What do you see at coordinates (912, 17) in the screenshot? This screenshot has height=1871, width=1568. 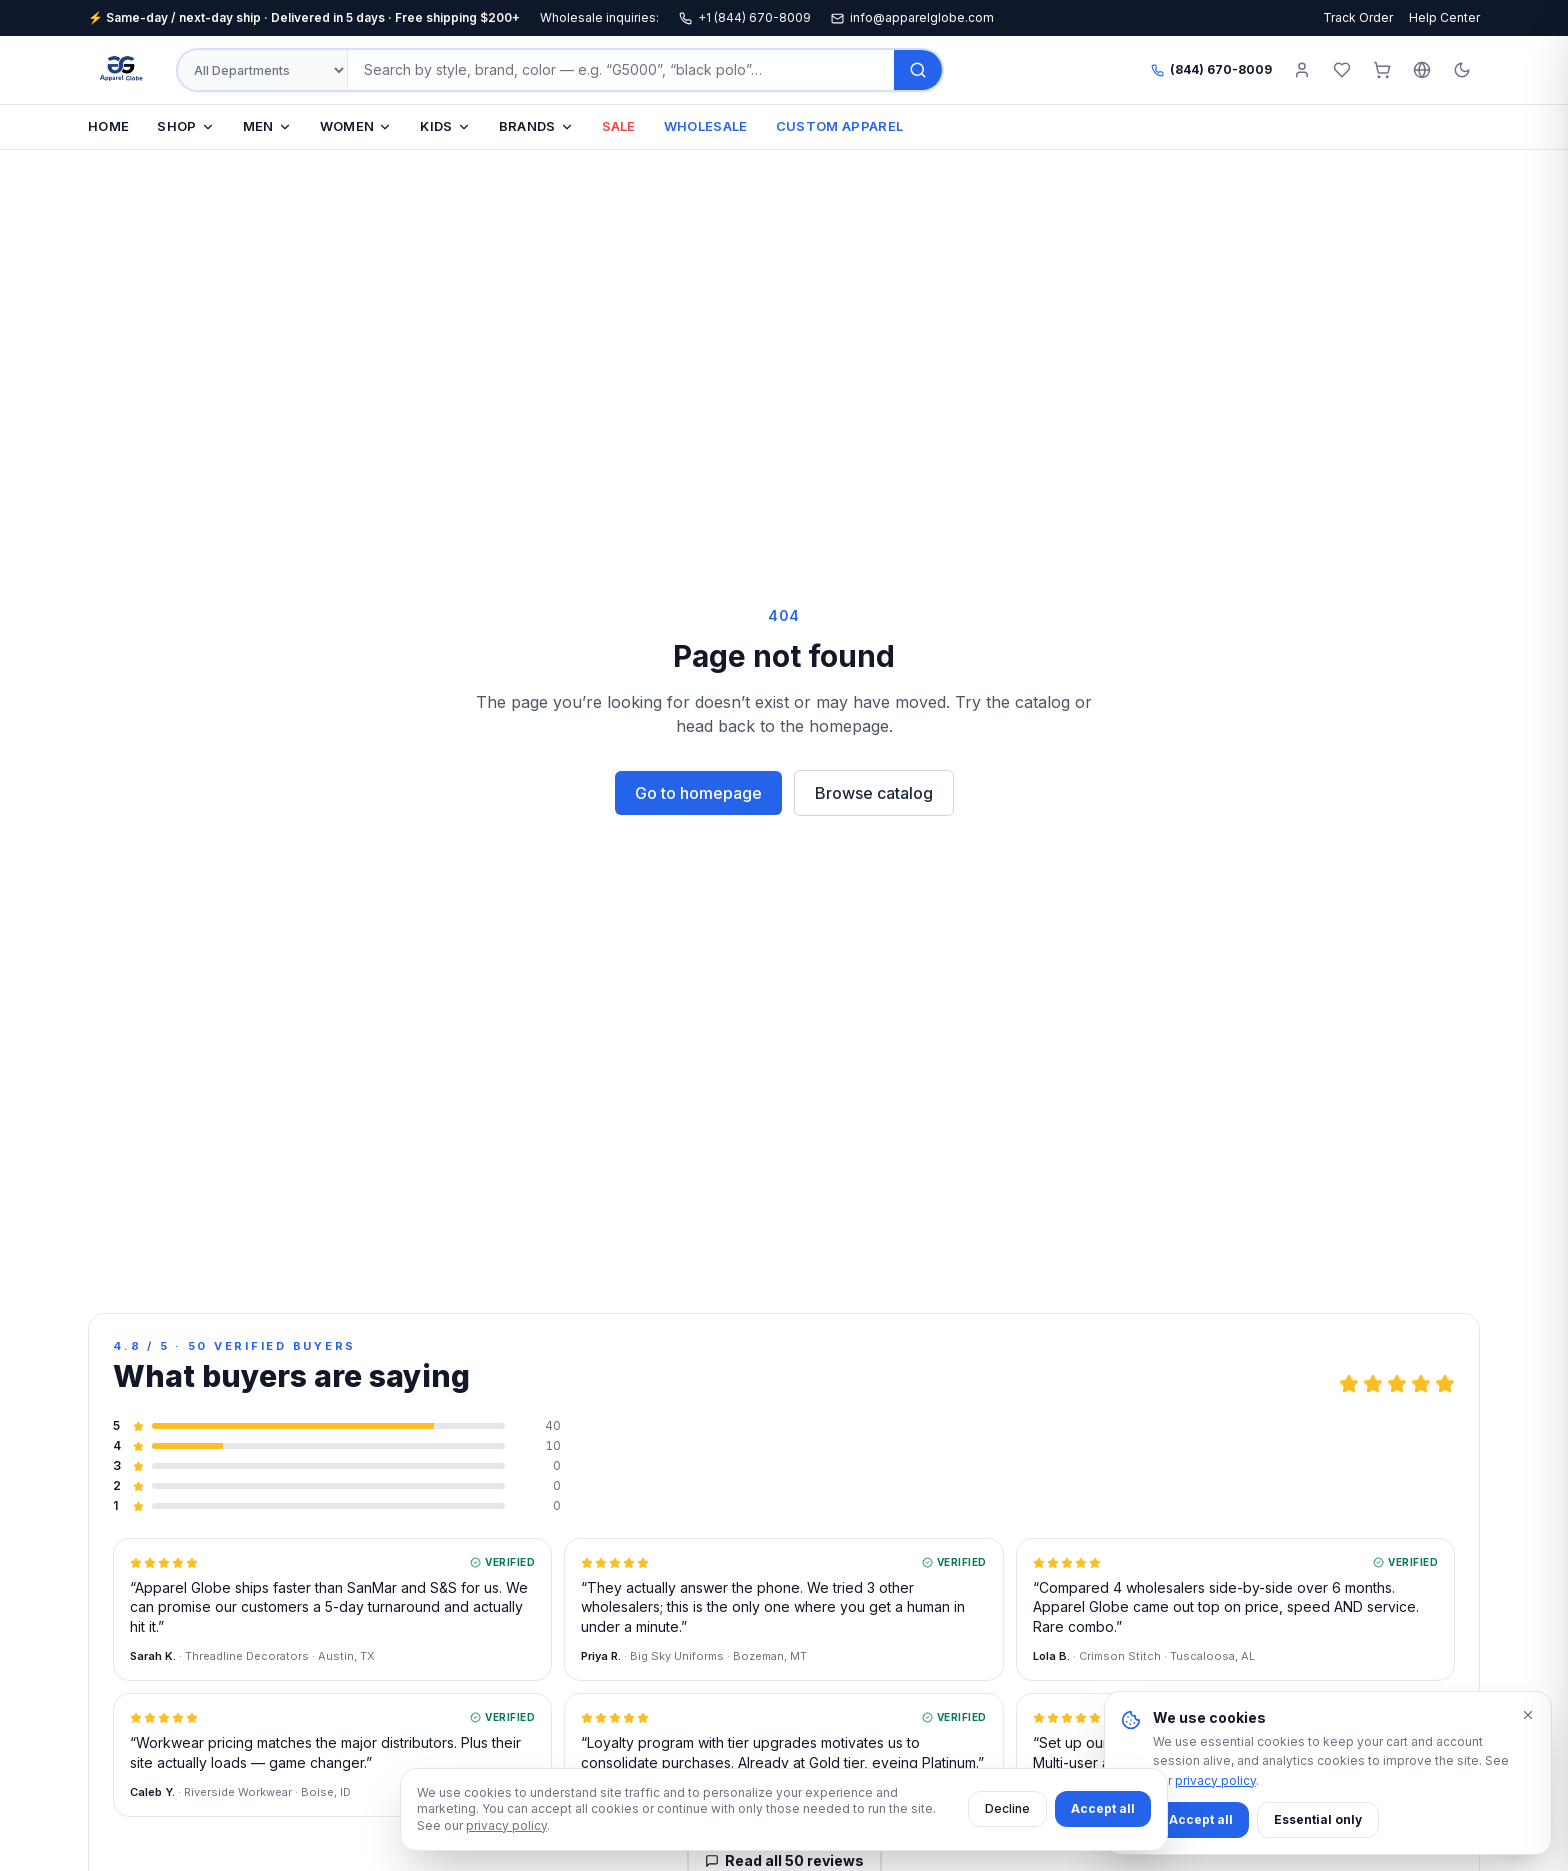 I see `info@apparelglobe.com` at bounding box center [912, 17].